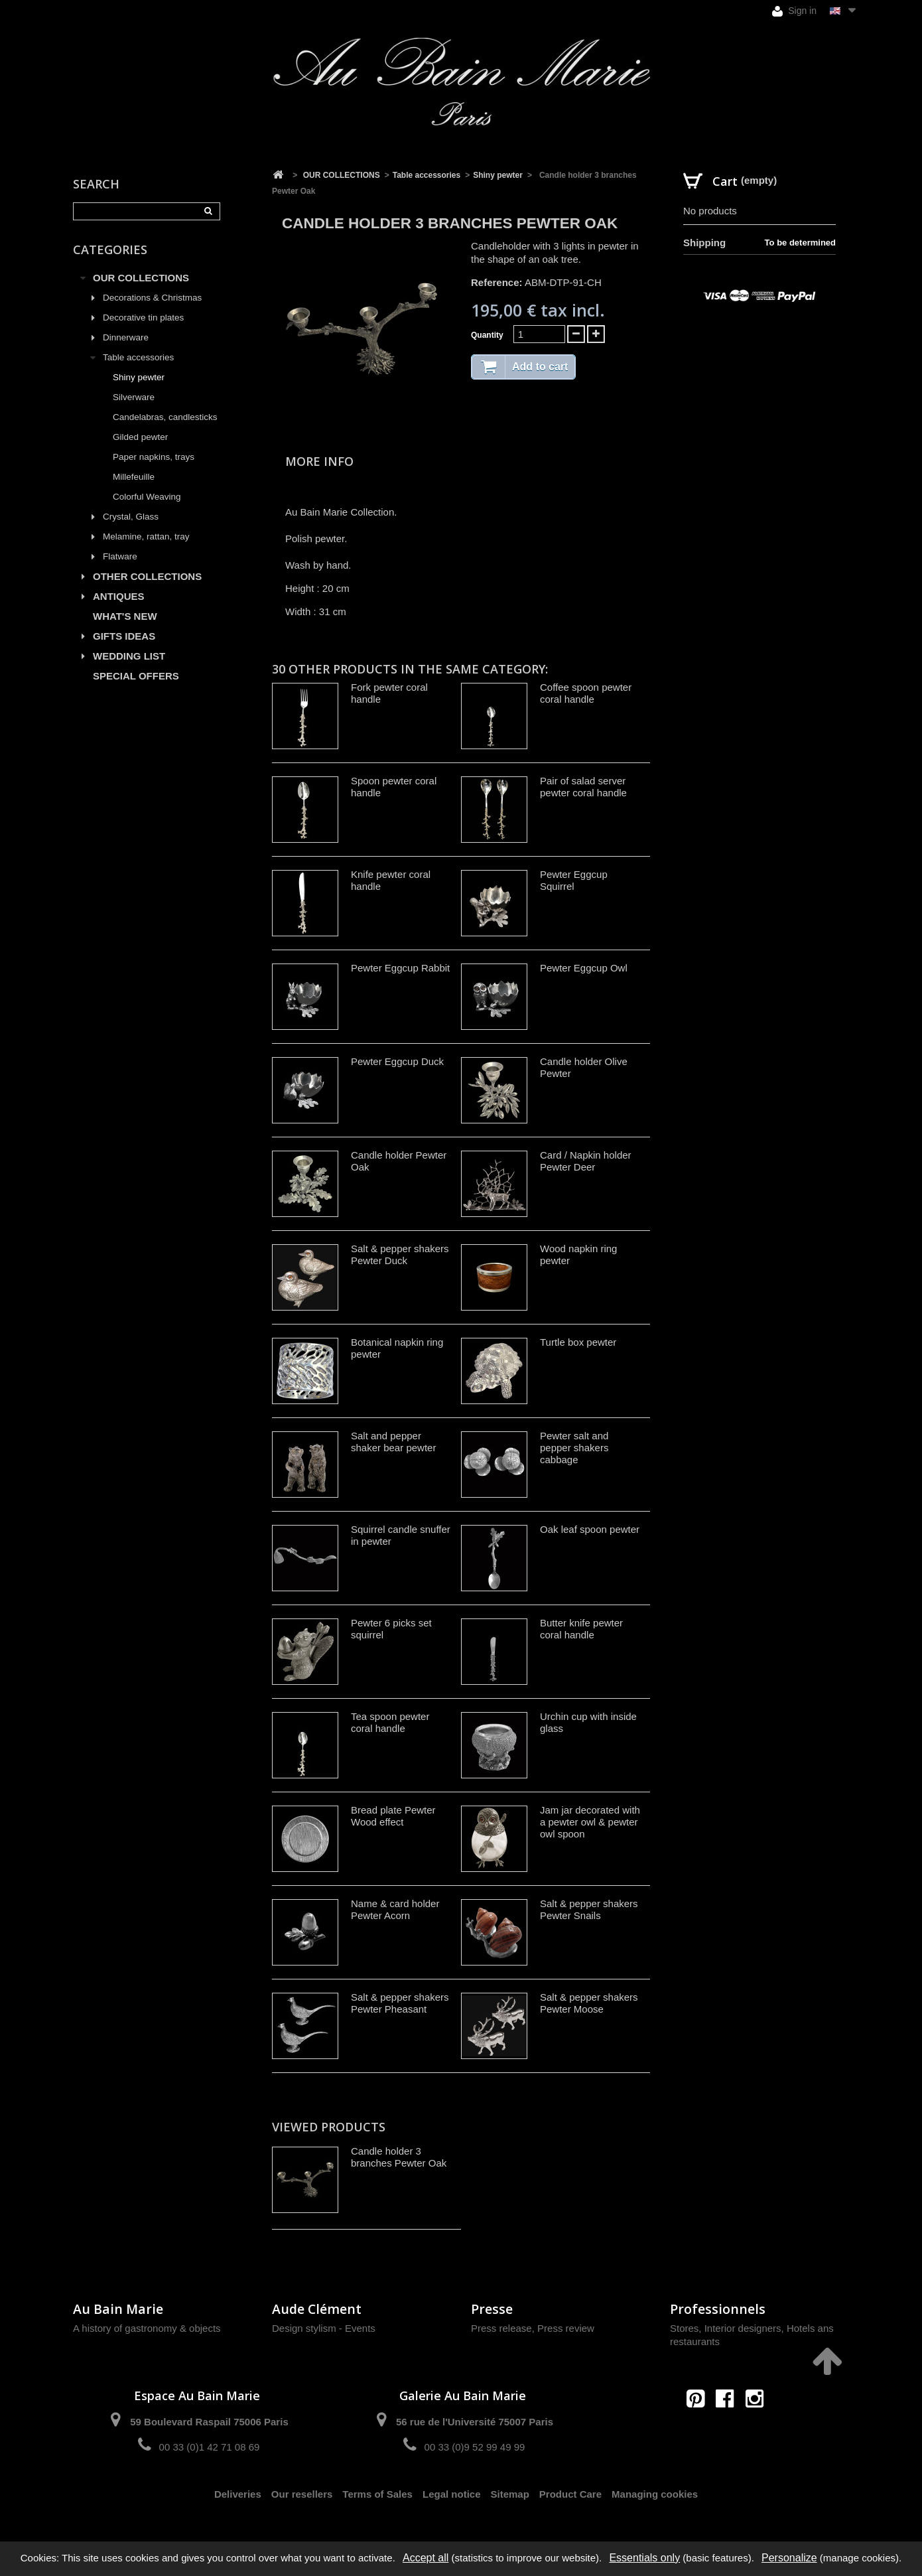 The height and width of the screenshot is (2576, 922). I want to click on Pair of salad server pewter coral handle, so click(583, 786).